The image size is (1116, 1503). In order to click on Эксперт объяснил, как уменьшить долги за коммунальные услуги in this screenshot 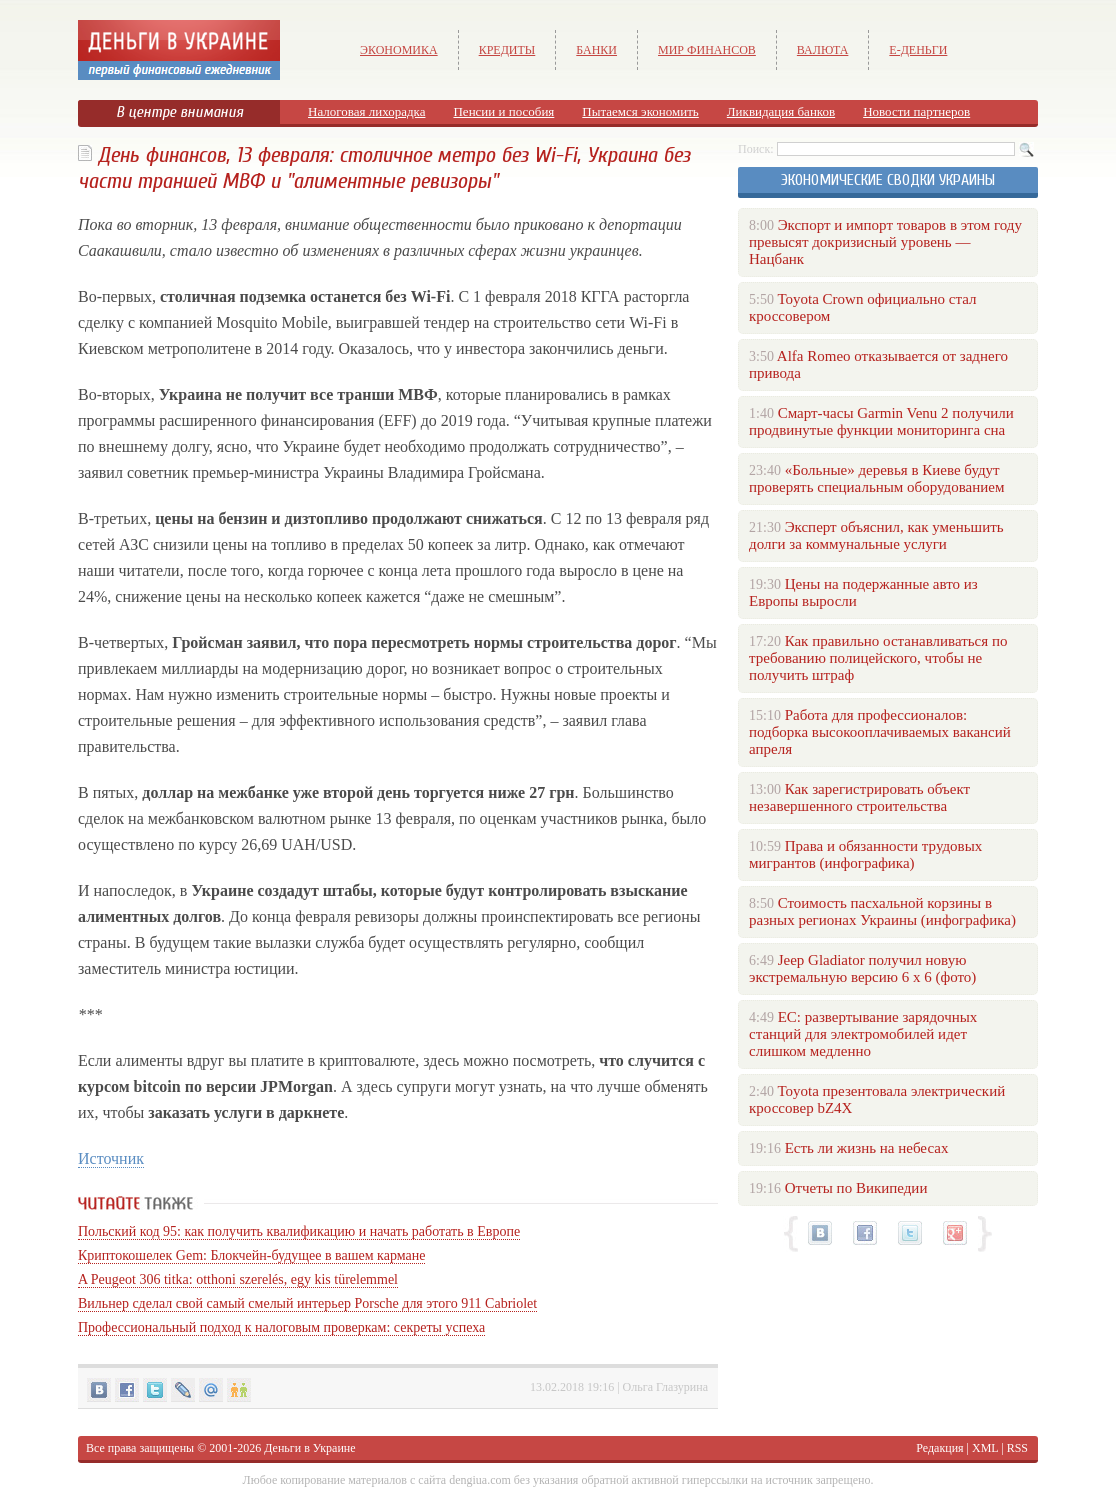, I will do `click(876, 535)`.